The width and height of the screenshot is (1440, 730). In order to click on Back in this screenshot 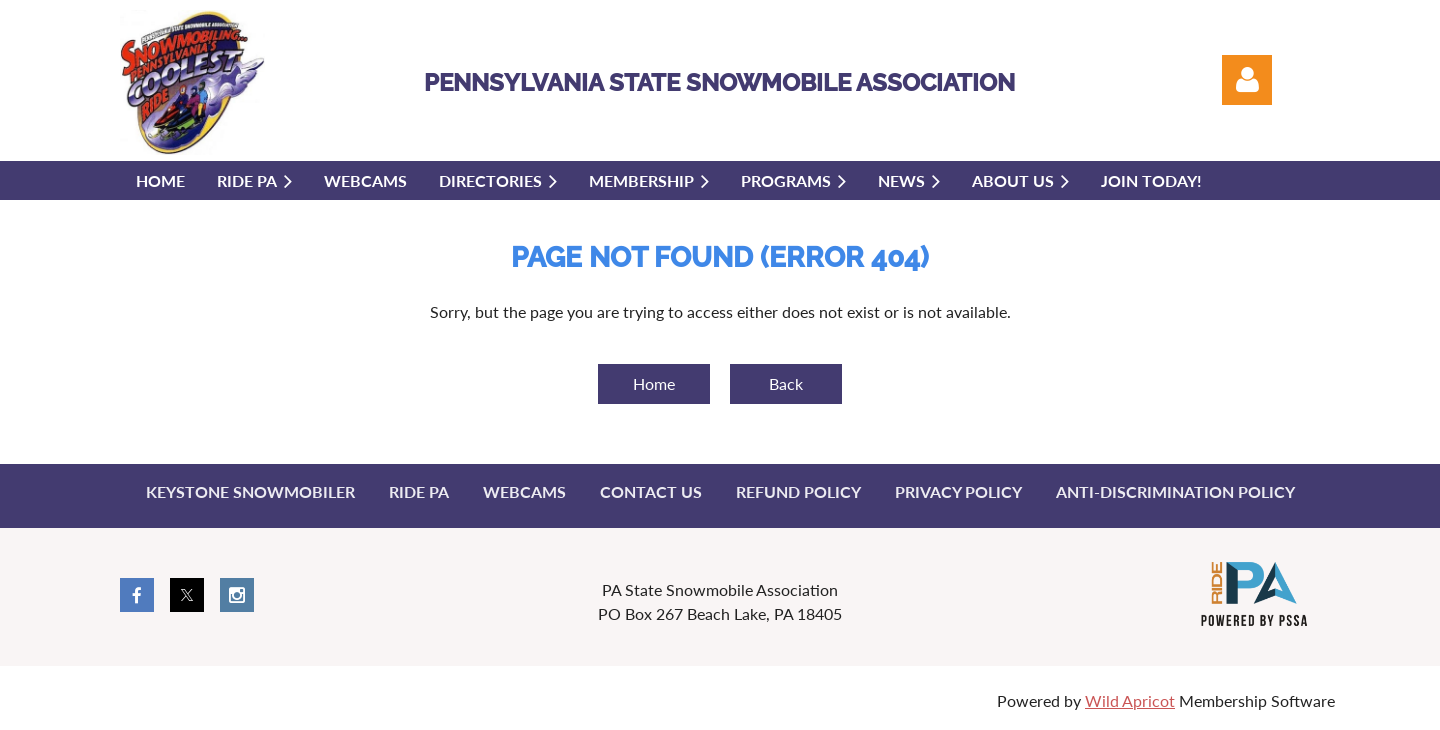, I will do `click(786, 383)`.